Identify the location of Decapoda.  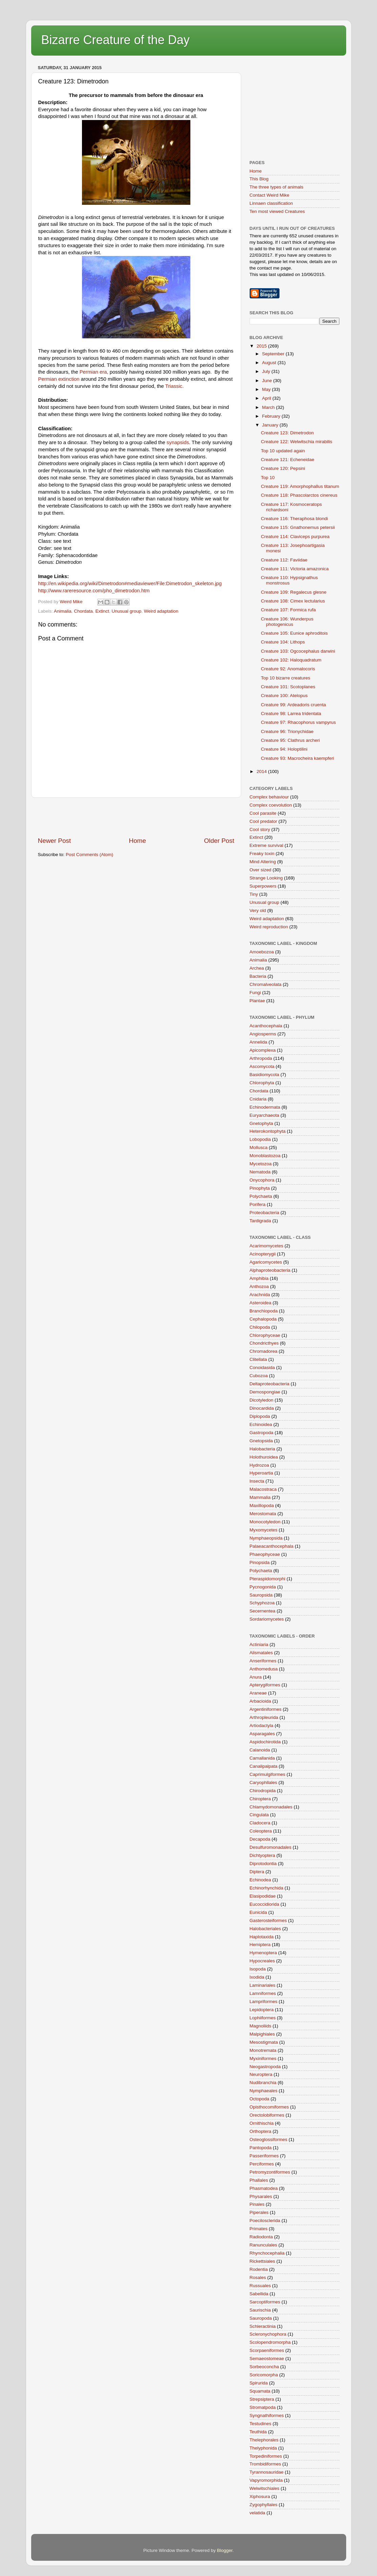
(260, 1839).